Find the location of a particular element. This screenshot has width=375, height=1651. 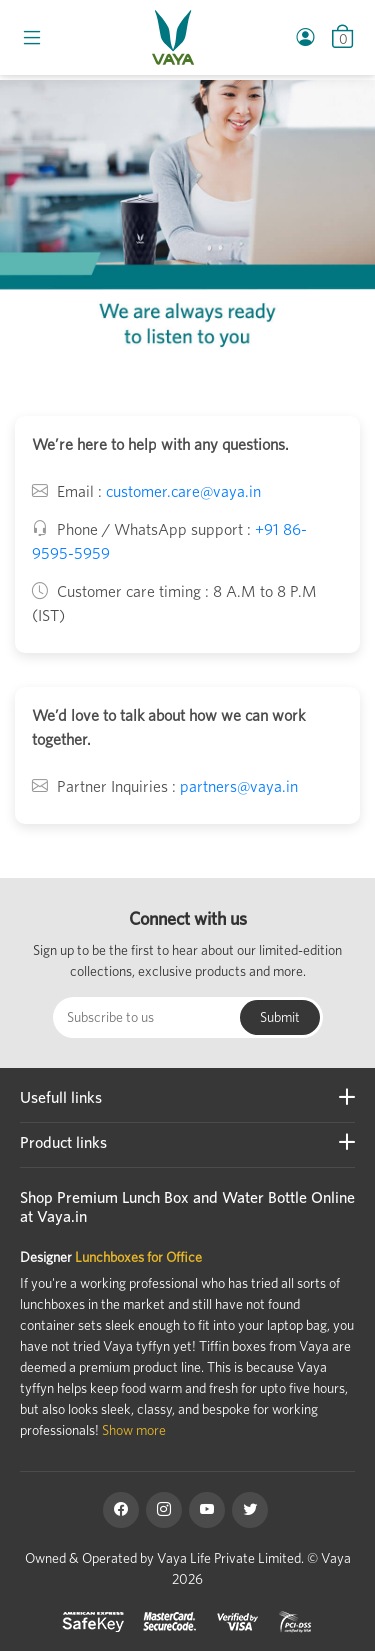

customer.care@vaya.in is located at coordinates (183, 491).